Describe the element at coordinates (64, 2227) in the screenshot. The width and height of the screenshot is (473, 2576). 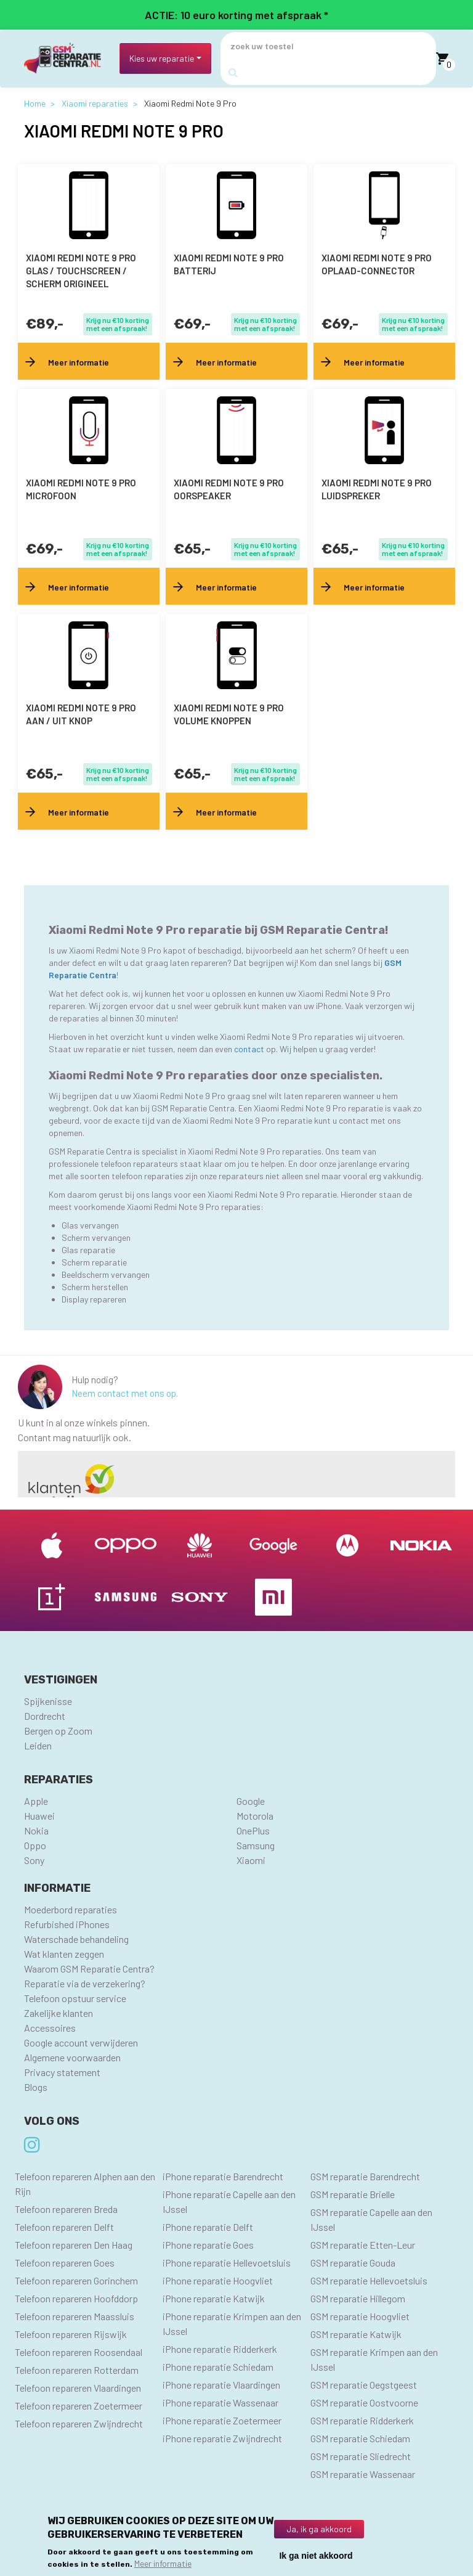
I see `Telefoon repareren Delft` at that location.